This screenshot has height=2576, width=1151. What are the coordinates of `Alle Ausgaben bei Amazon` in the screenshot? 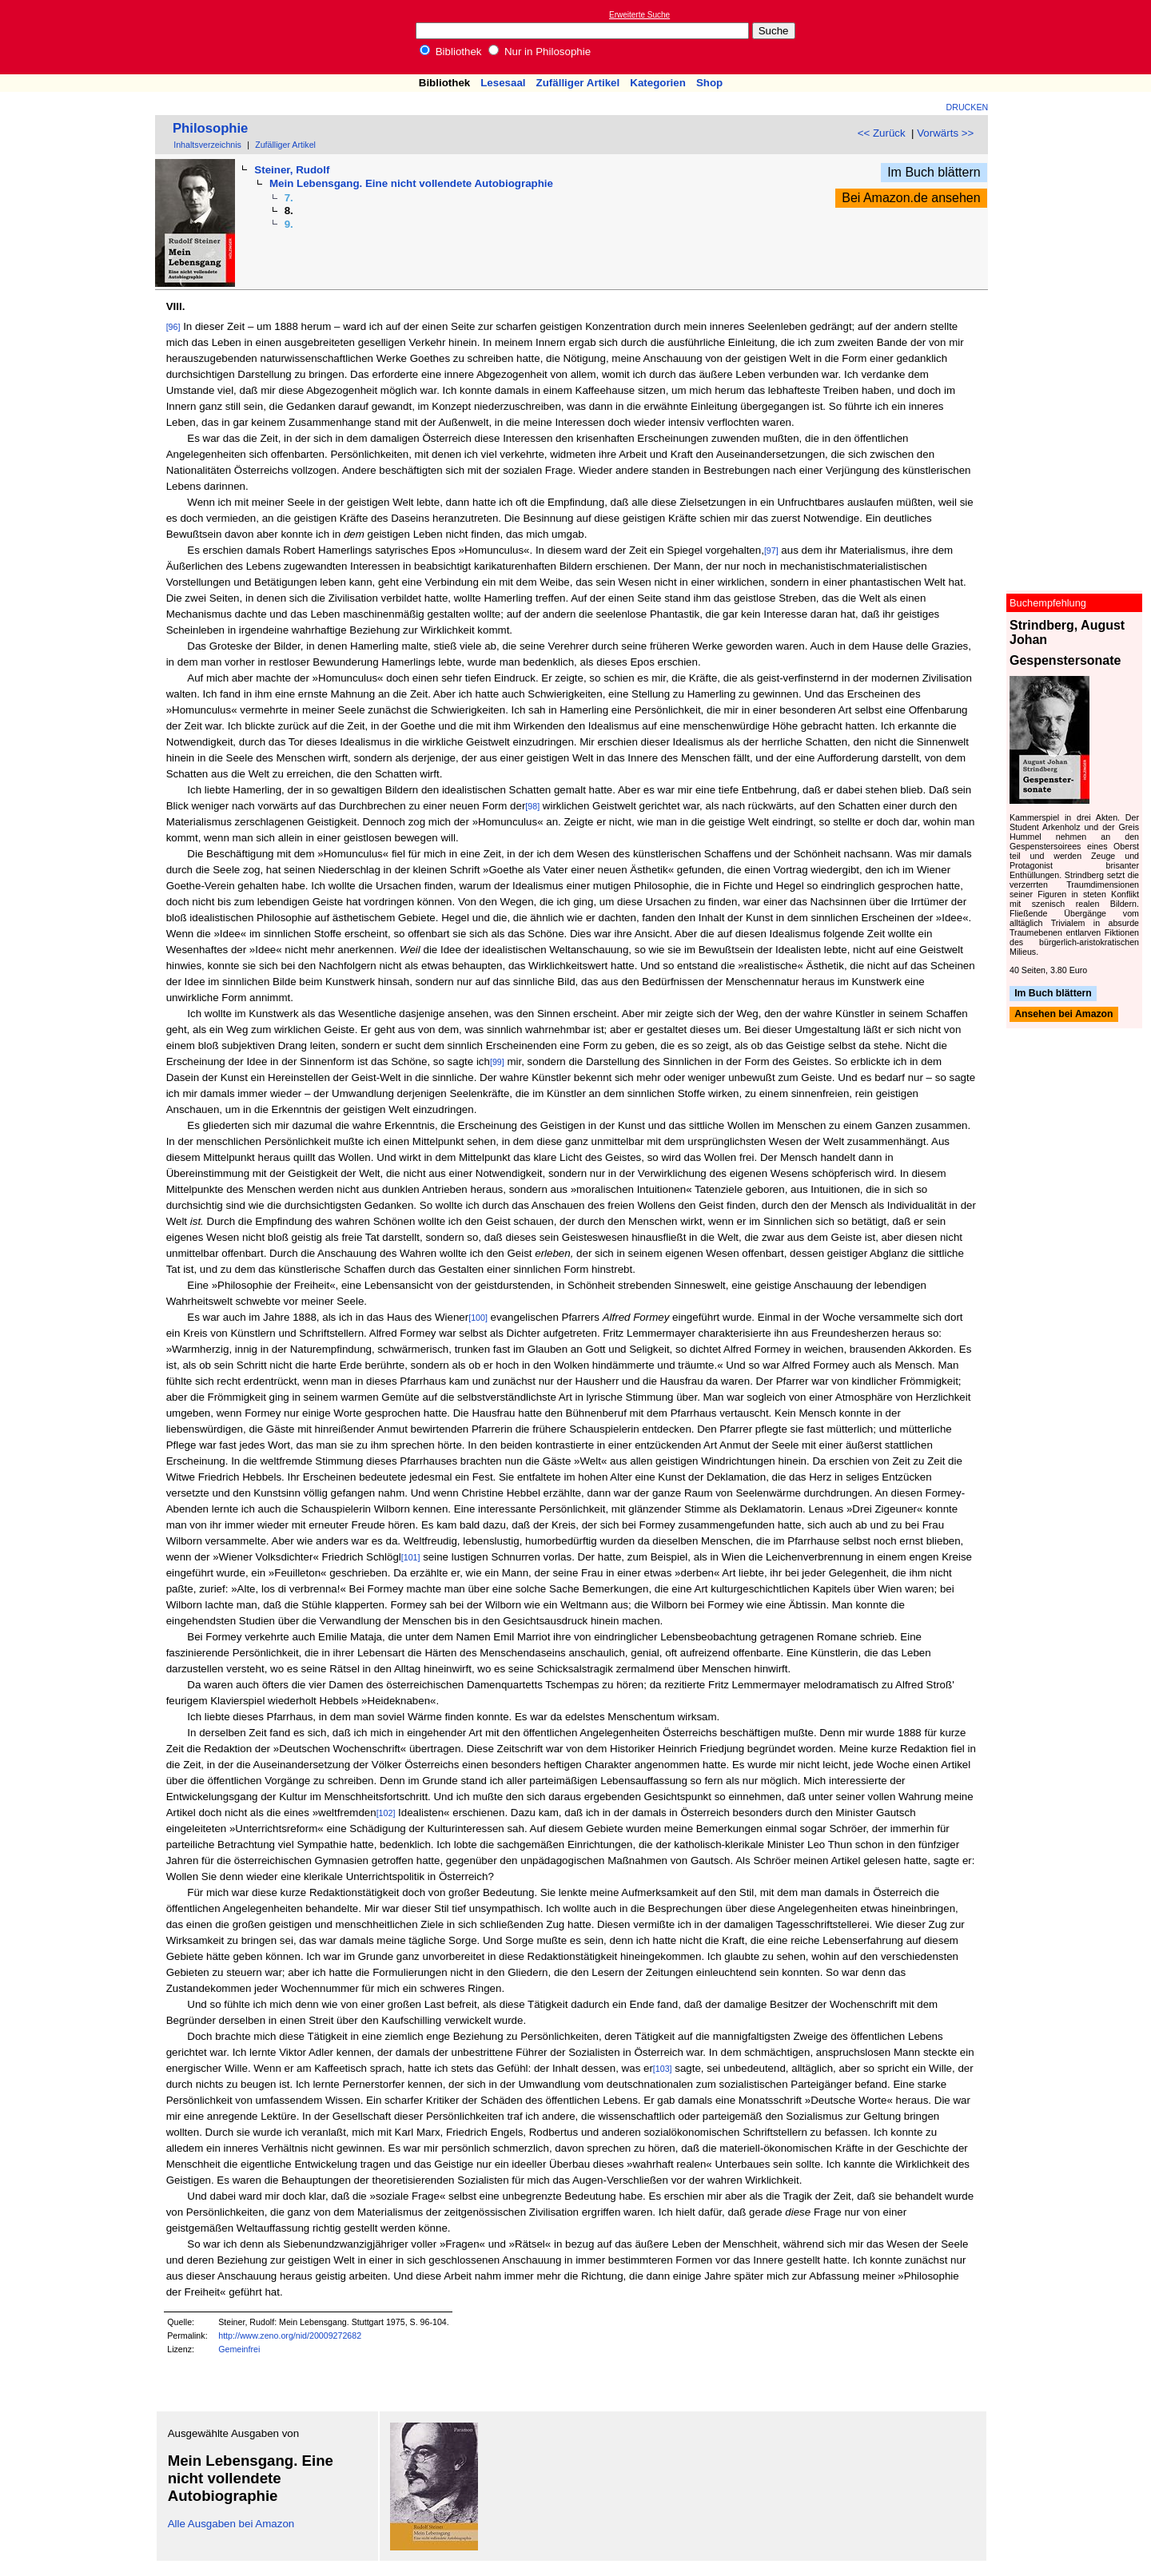 It's located at (231, 2524).